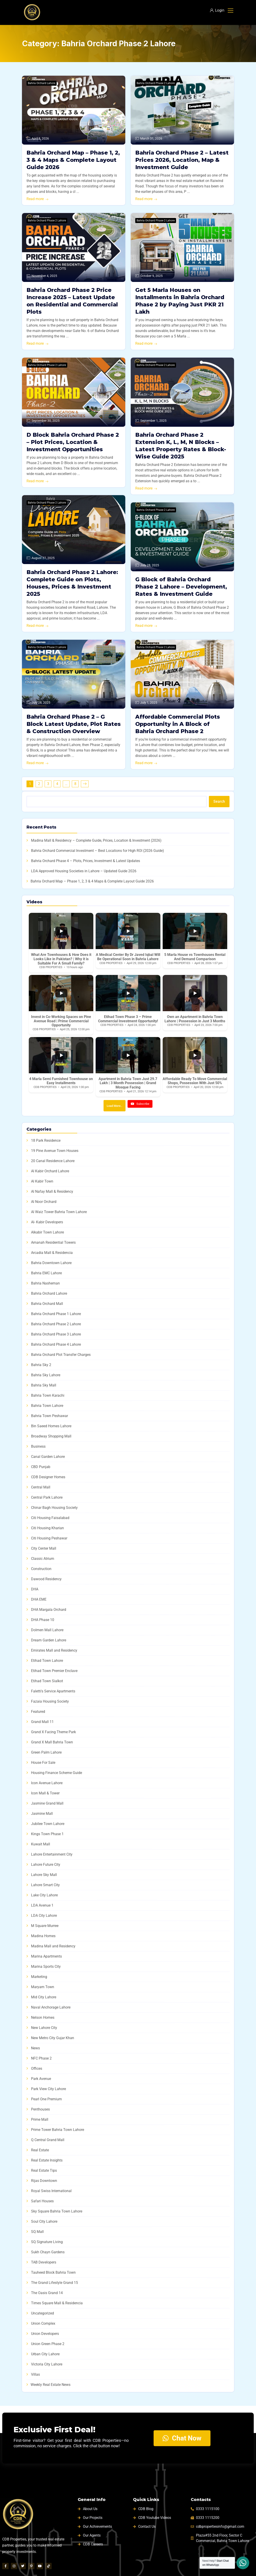 This screenshot has height=2576, width=256. What do you see at coordinates (83, 871) in the screenshot?
I see `LDA Approved Housing Societies in Lahore – Updated Guide 2026` at bounding box center [83, 871].